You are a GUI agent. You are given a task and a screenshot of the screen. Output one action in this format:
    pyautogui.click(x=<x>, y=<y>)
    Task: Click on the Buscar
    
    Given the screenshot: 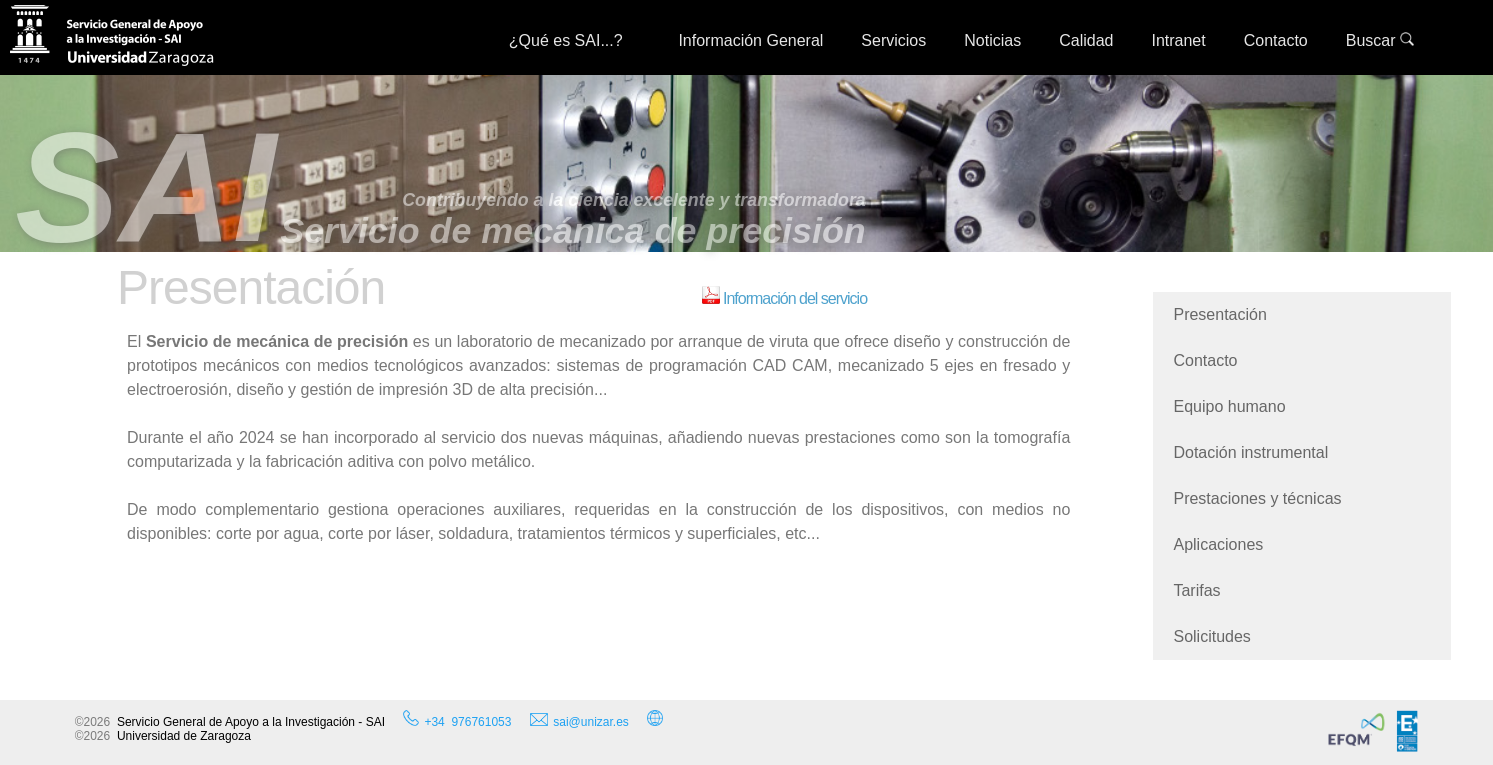 What is the action you would take?
    pyautogui.click(x=1380, y=40)
    